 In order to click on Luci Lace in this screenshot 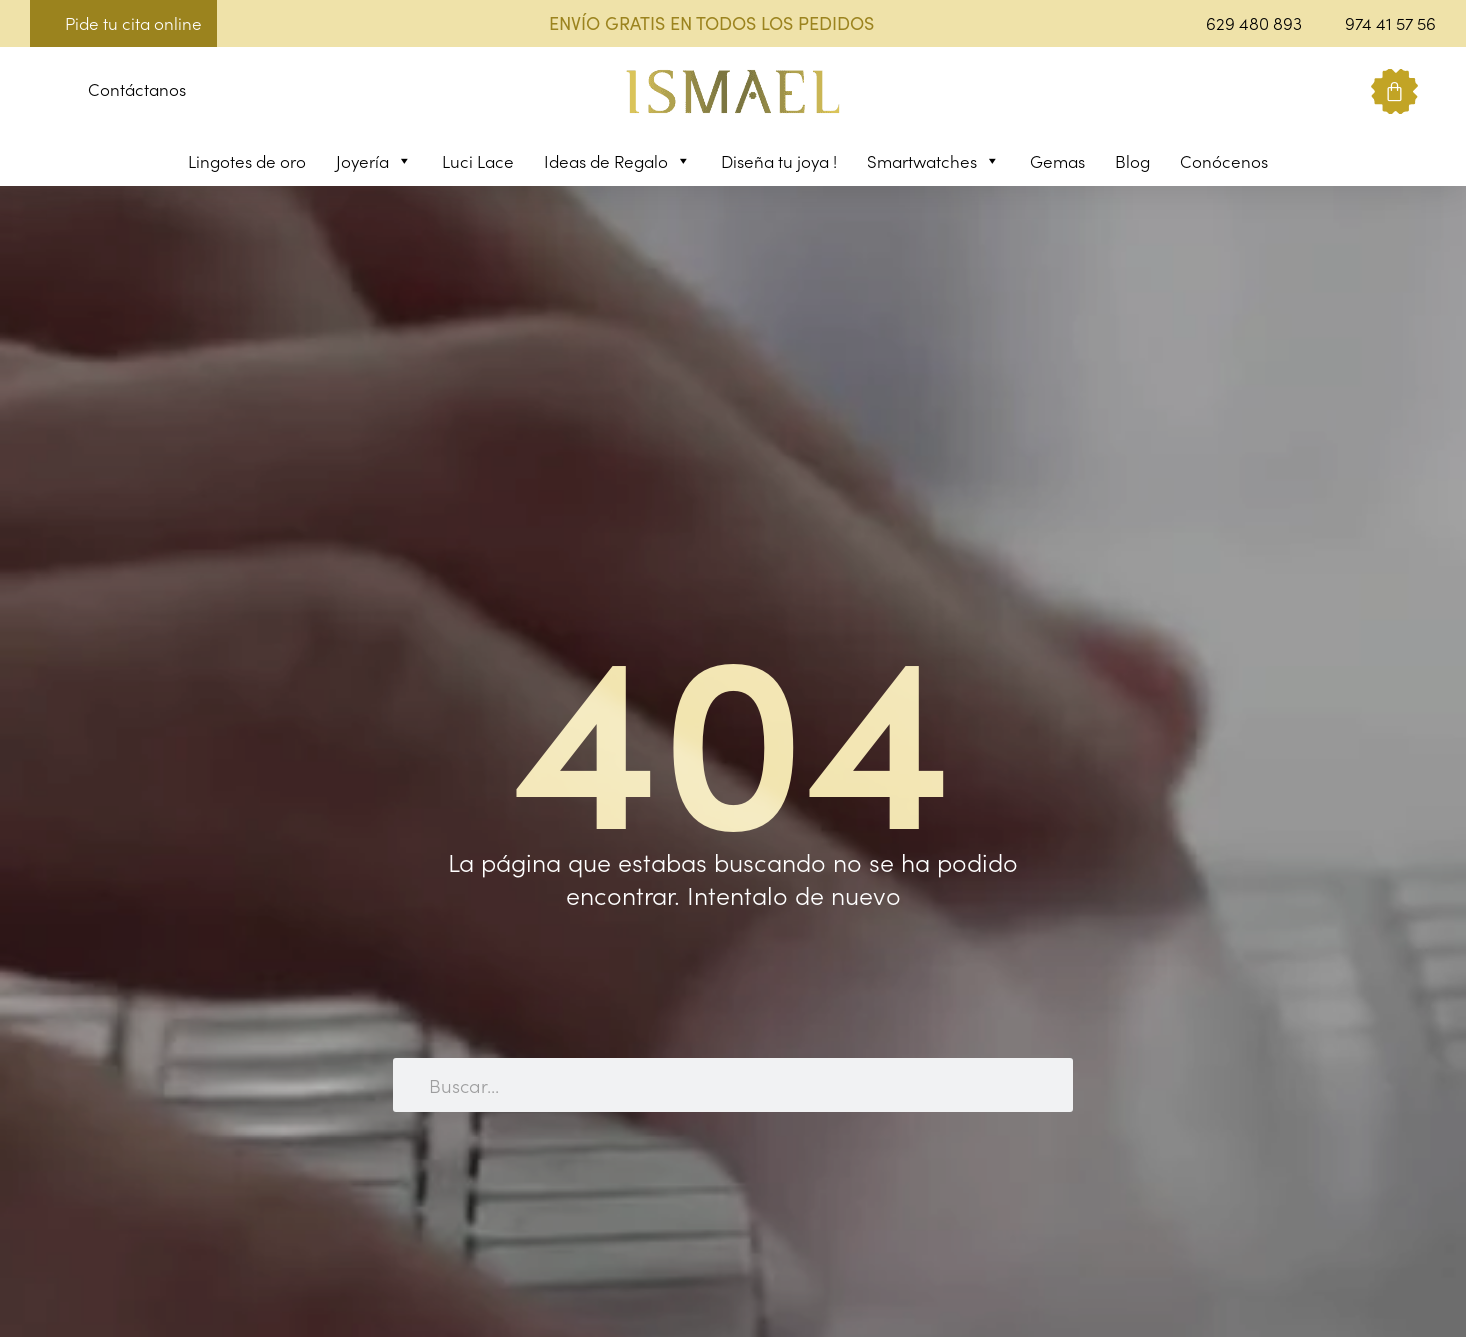, I will do `click(478, 161)`.